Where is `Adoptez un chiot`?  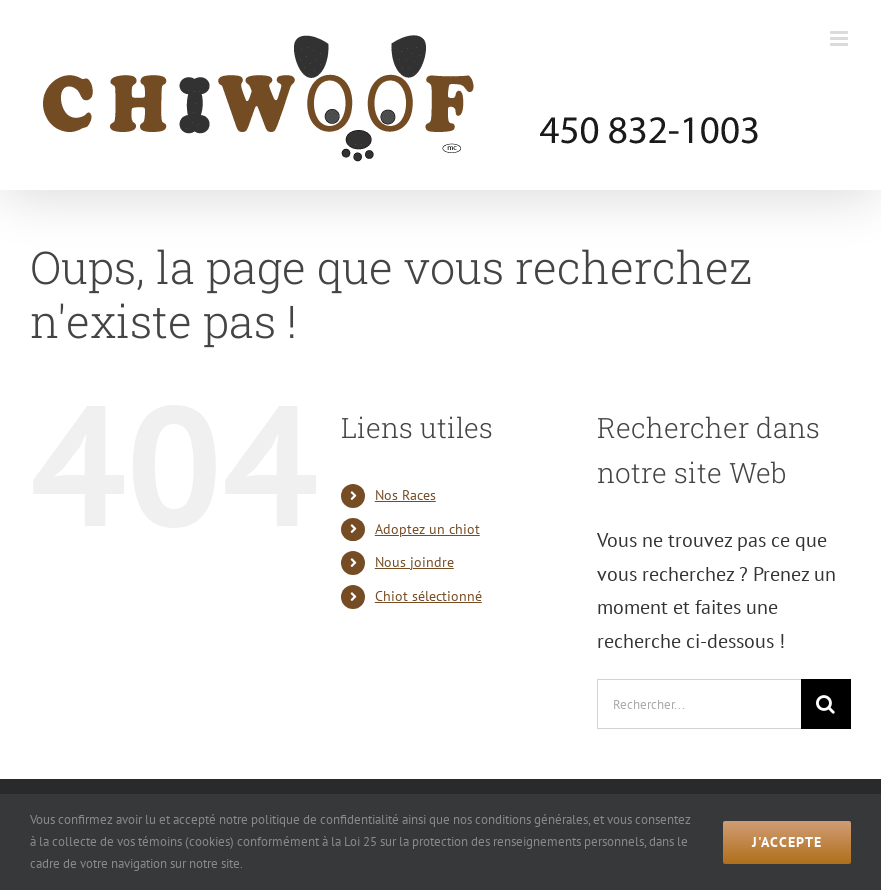
Adoptez un chiot is located at coordinates (427, 529).